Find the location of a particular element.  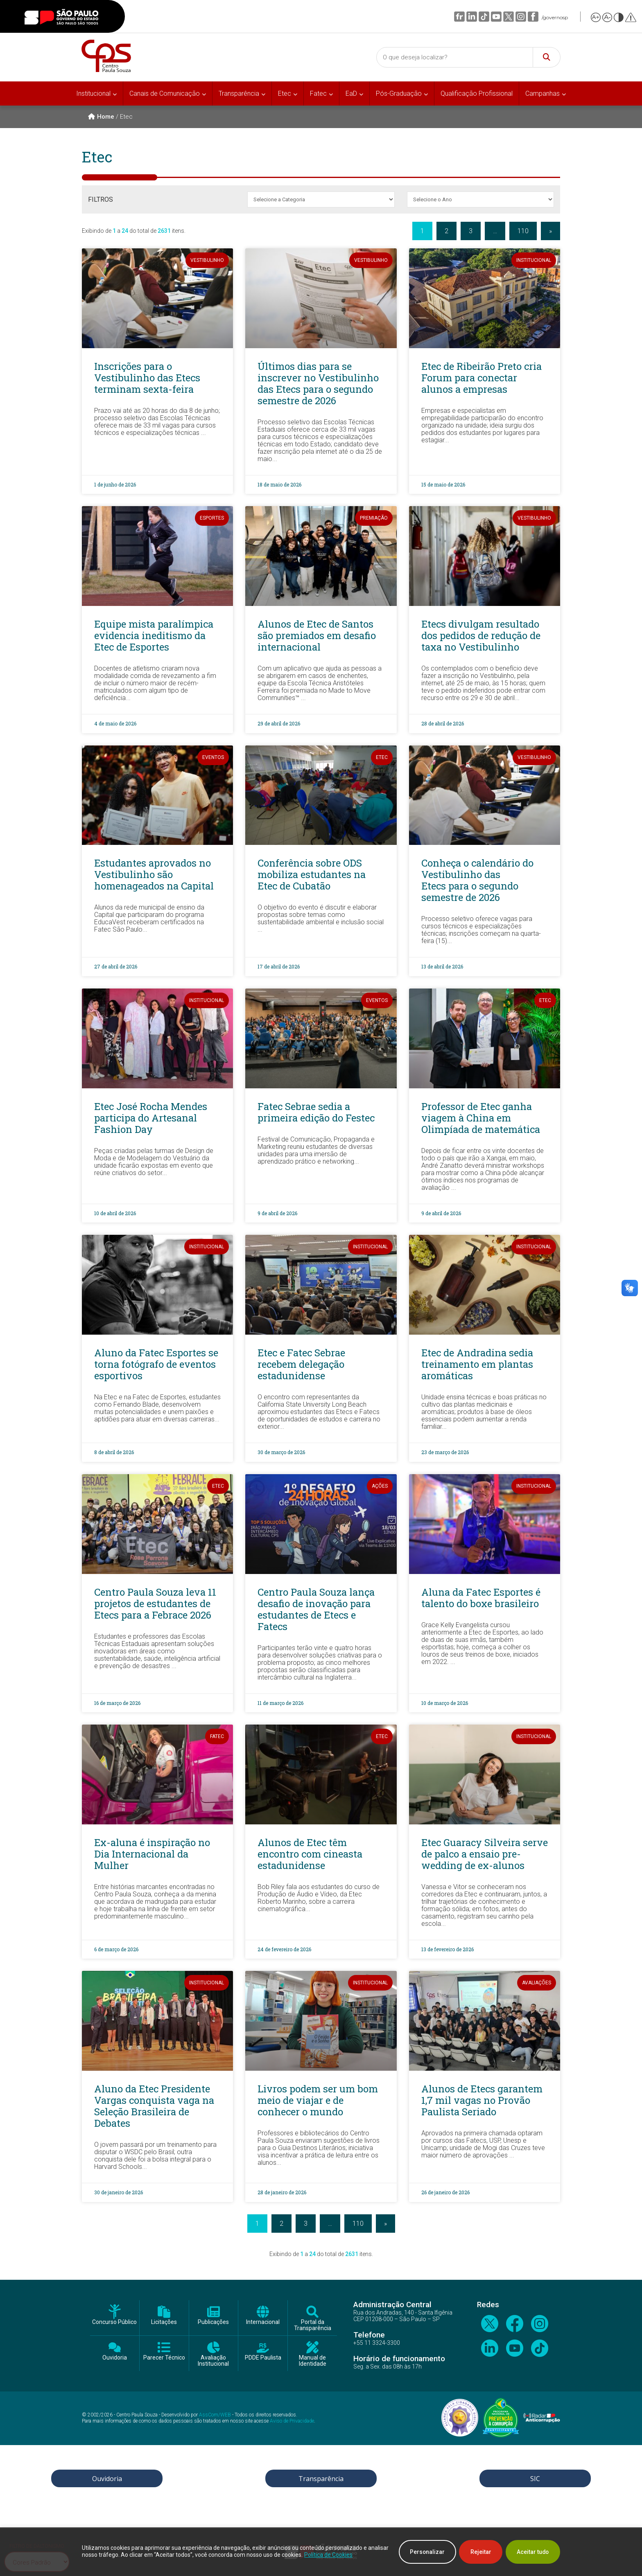

EaD is located at coordinates (351, 93).